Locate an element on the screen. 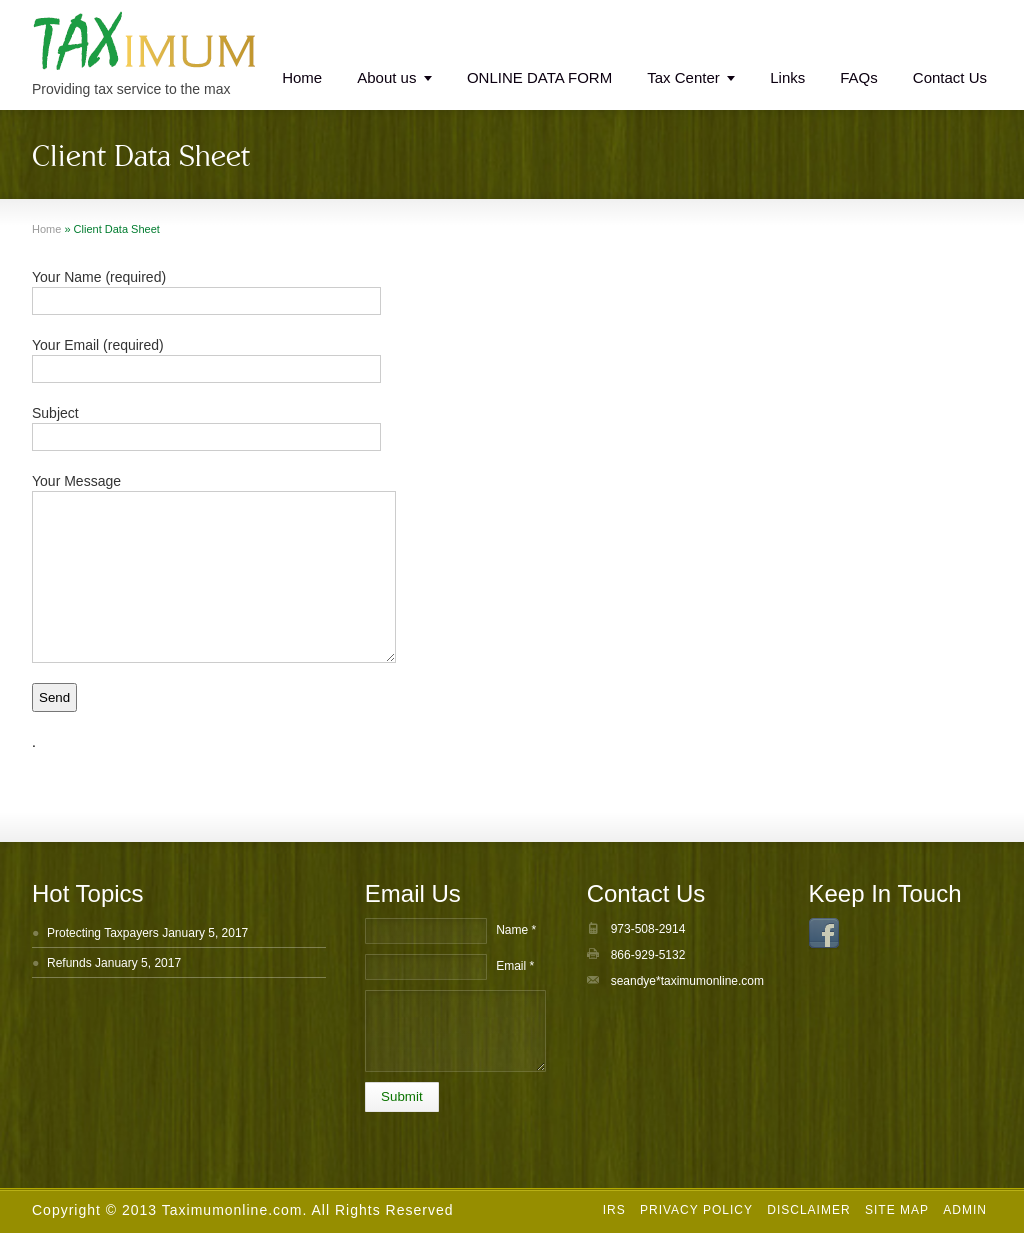 This screenshot has width=1024, height=1233. Contact Us is located at coordinates (950, 77).